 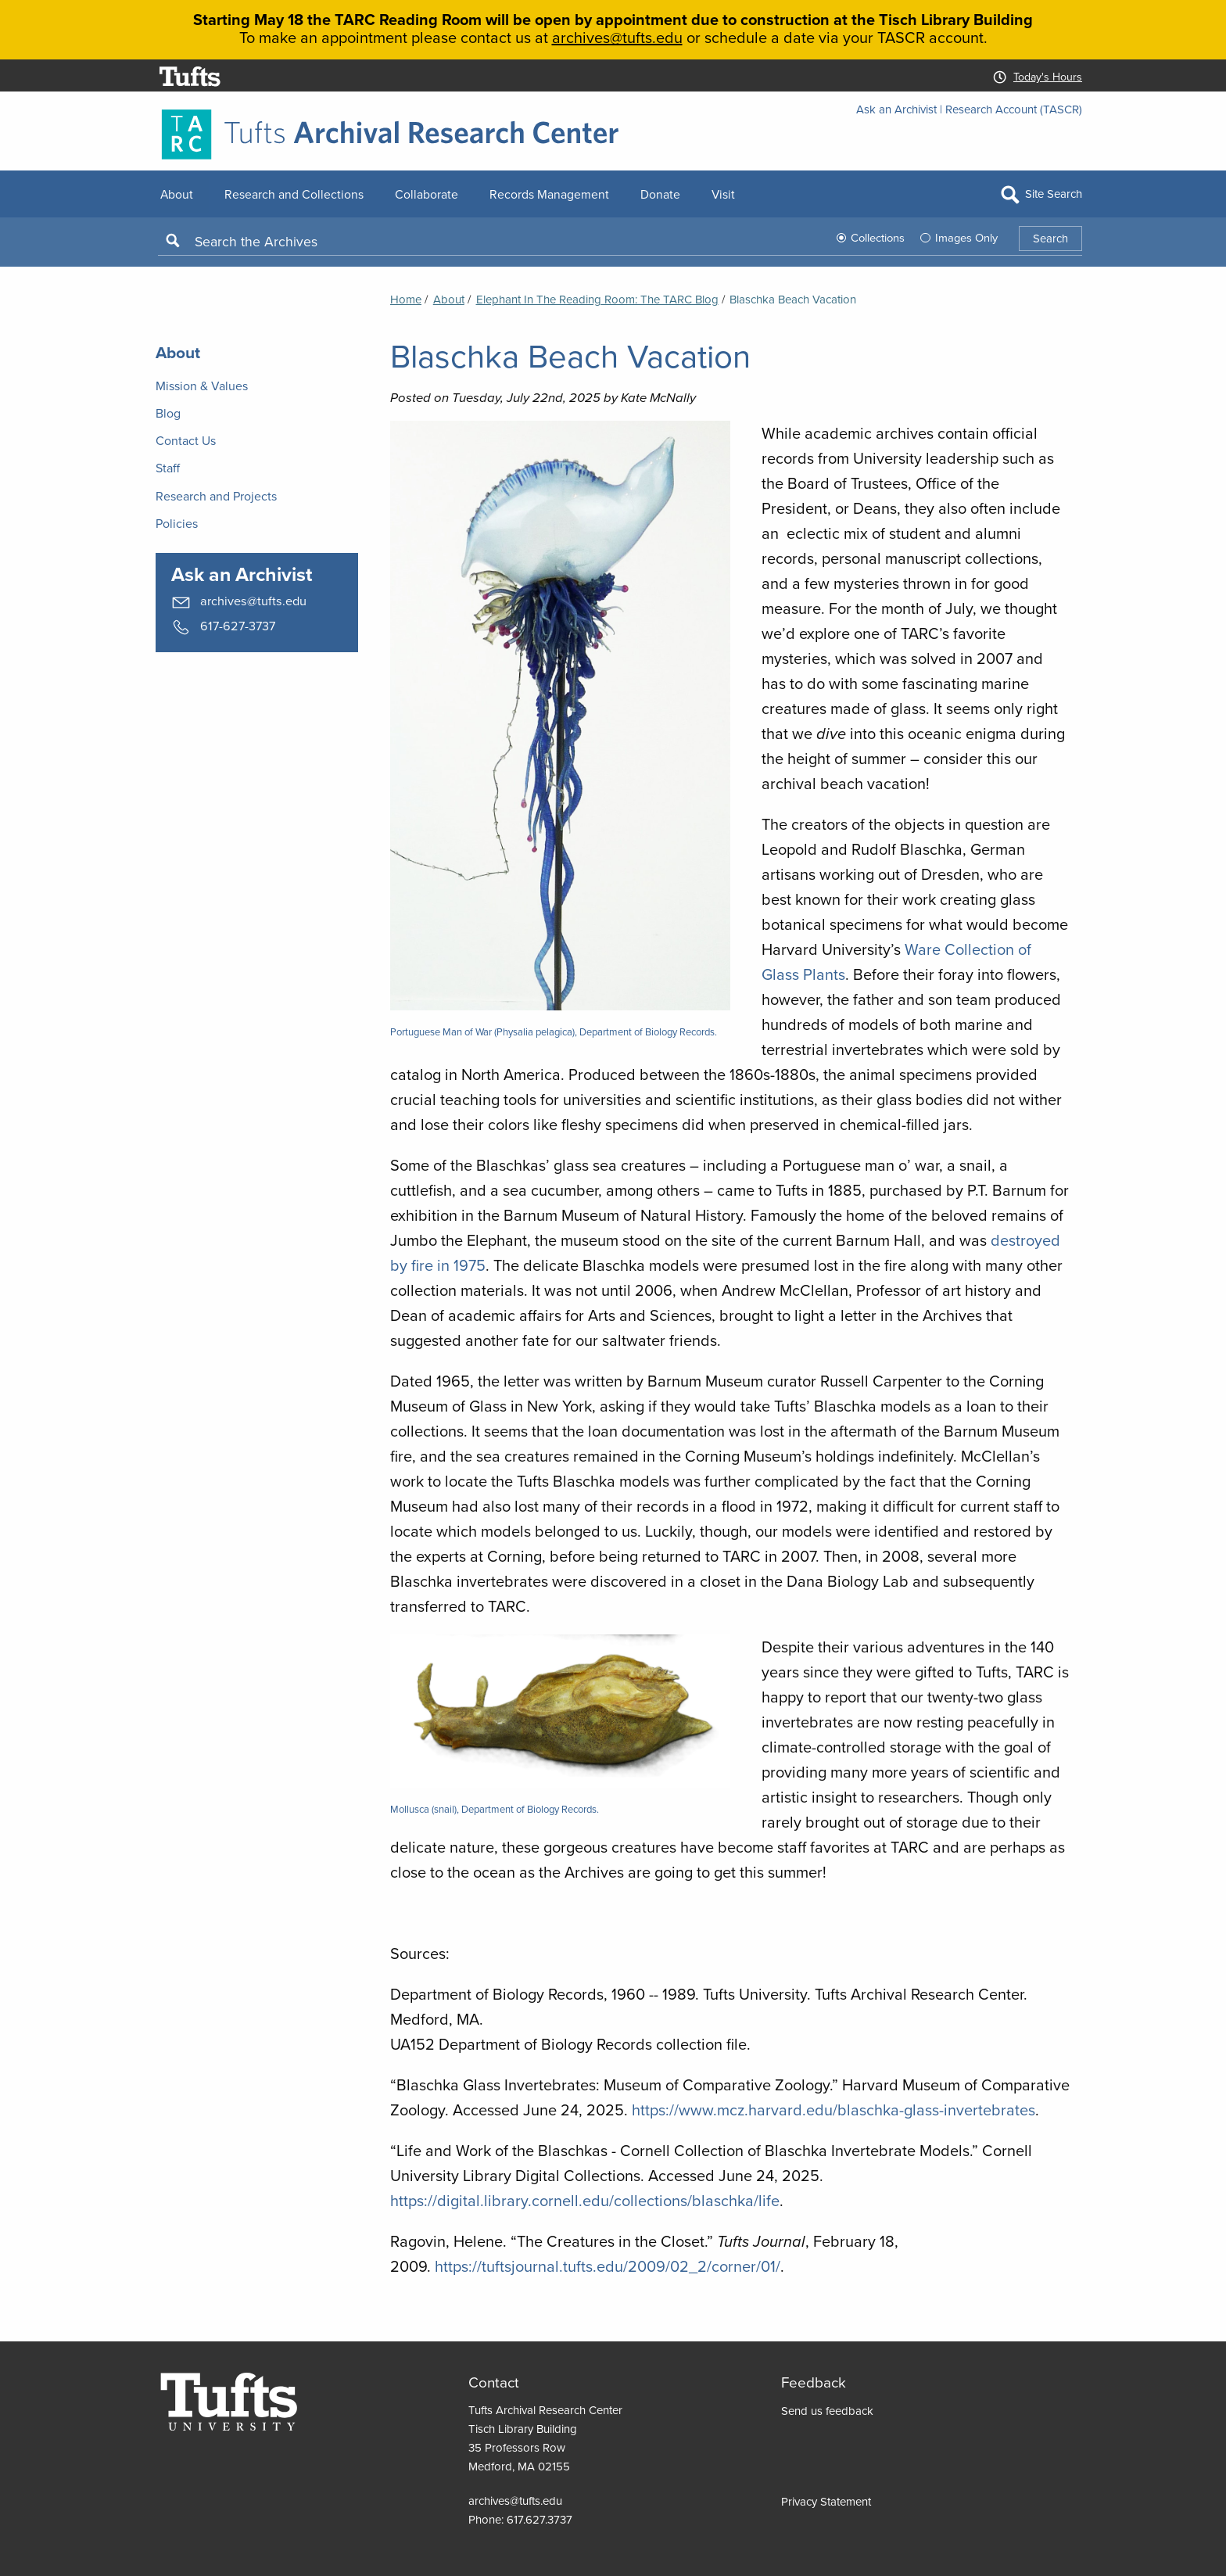 I want to click on Privacy Statement, so click(x=826, y=2501).